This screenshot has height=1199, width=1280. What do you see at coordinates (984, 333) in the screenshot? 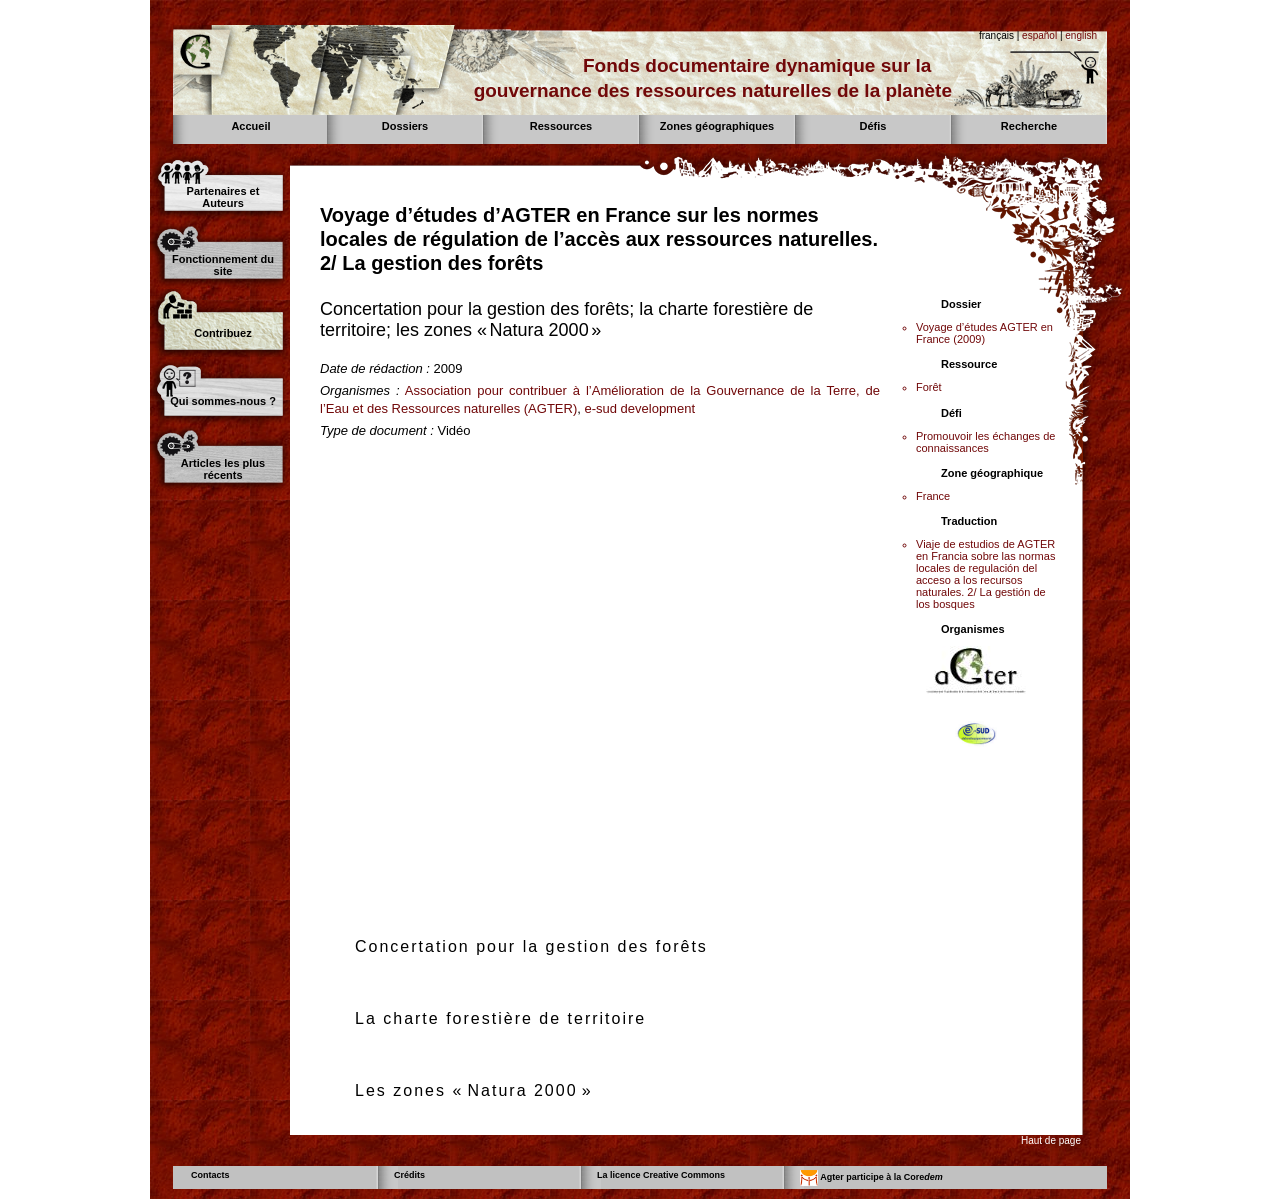
I see `Voyage d’études AGTER en France (2009)` at bounding box center [984, 333].